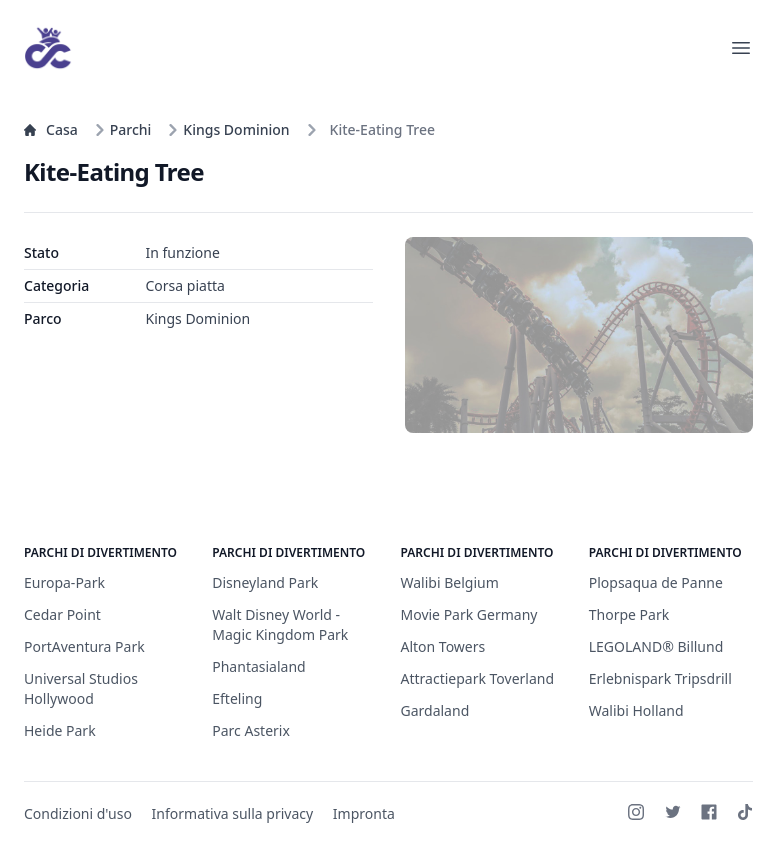 This screenshot has height=866, width=777. Describe the element at coordinates (629, 614) in the screenshot. I see `Thorpe Park` at that location.